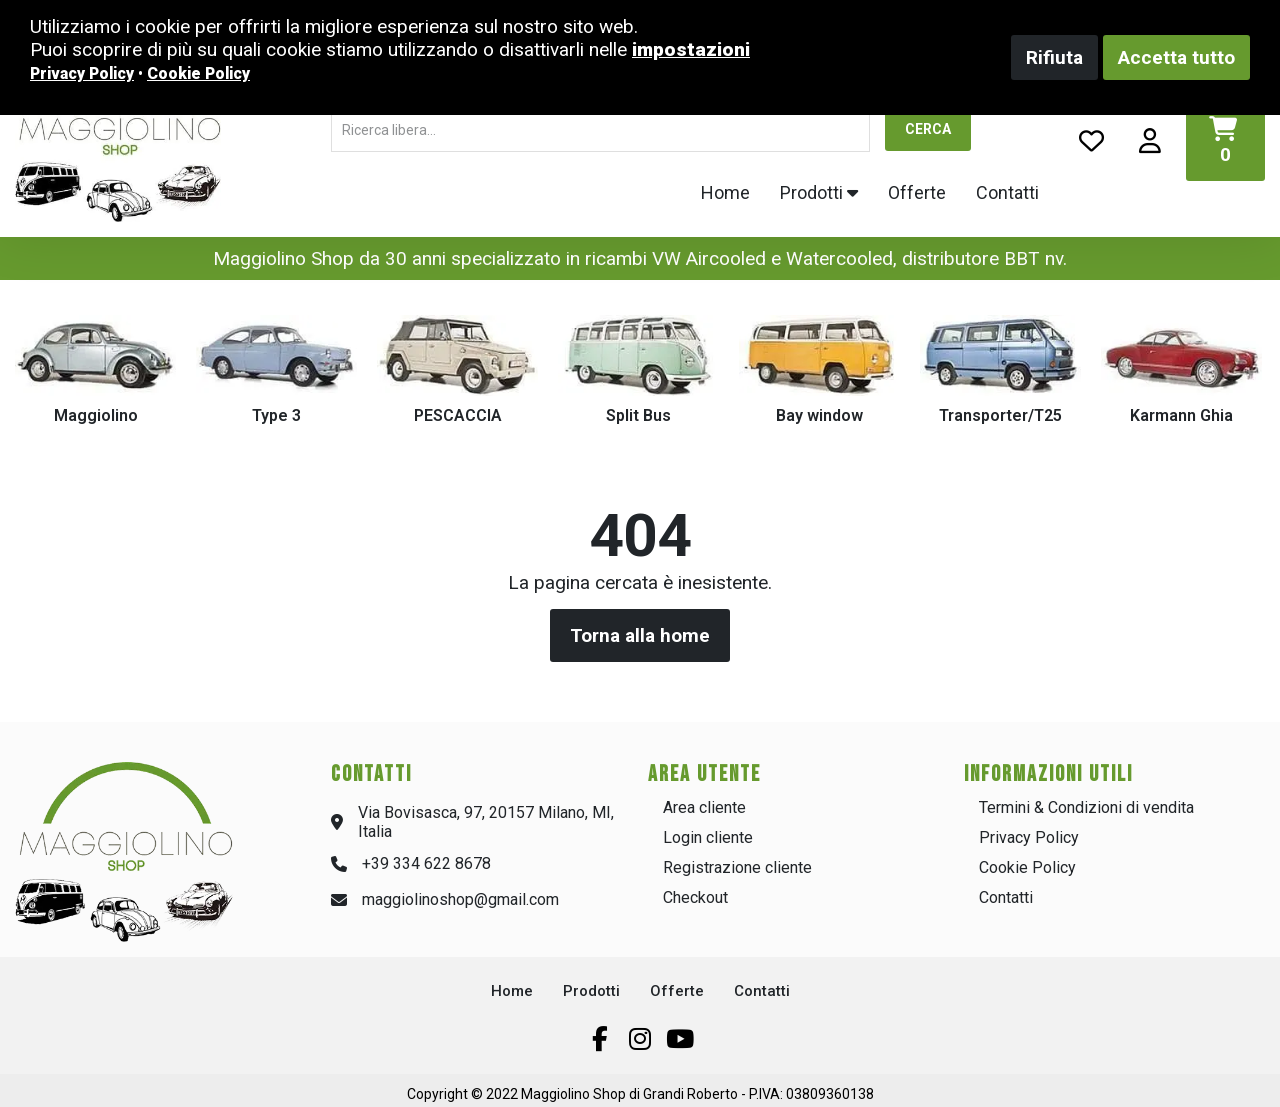  I want to click on Accetta tutto, so click(1176, 57).